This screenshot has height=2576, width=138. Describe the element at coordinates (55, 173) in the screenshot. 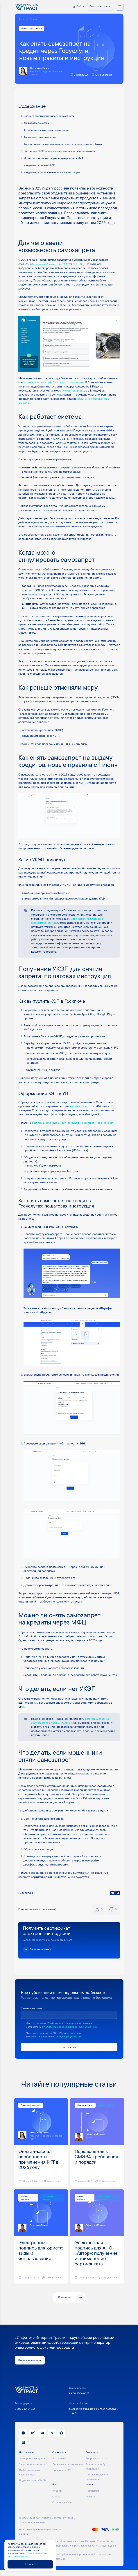

I see `Что делать, если мошенники сняли самозапрет` at that location.